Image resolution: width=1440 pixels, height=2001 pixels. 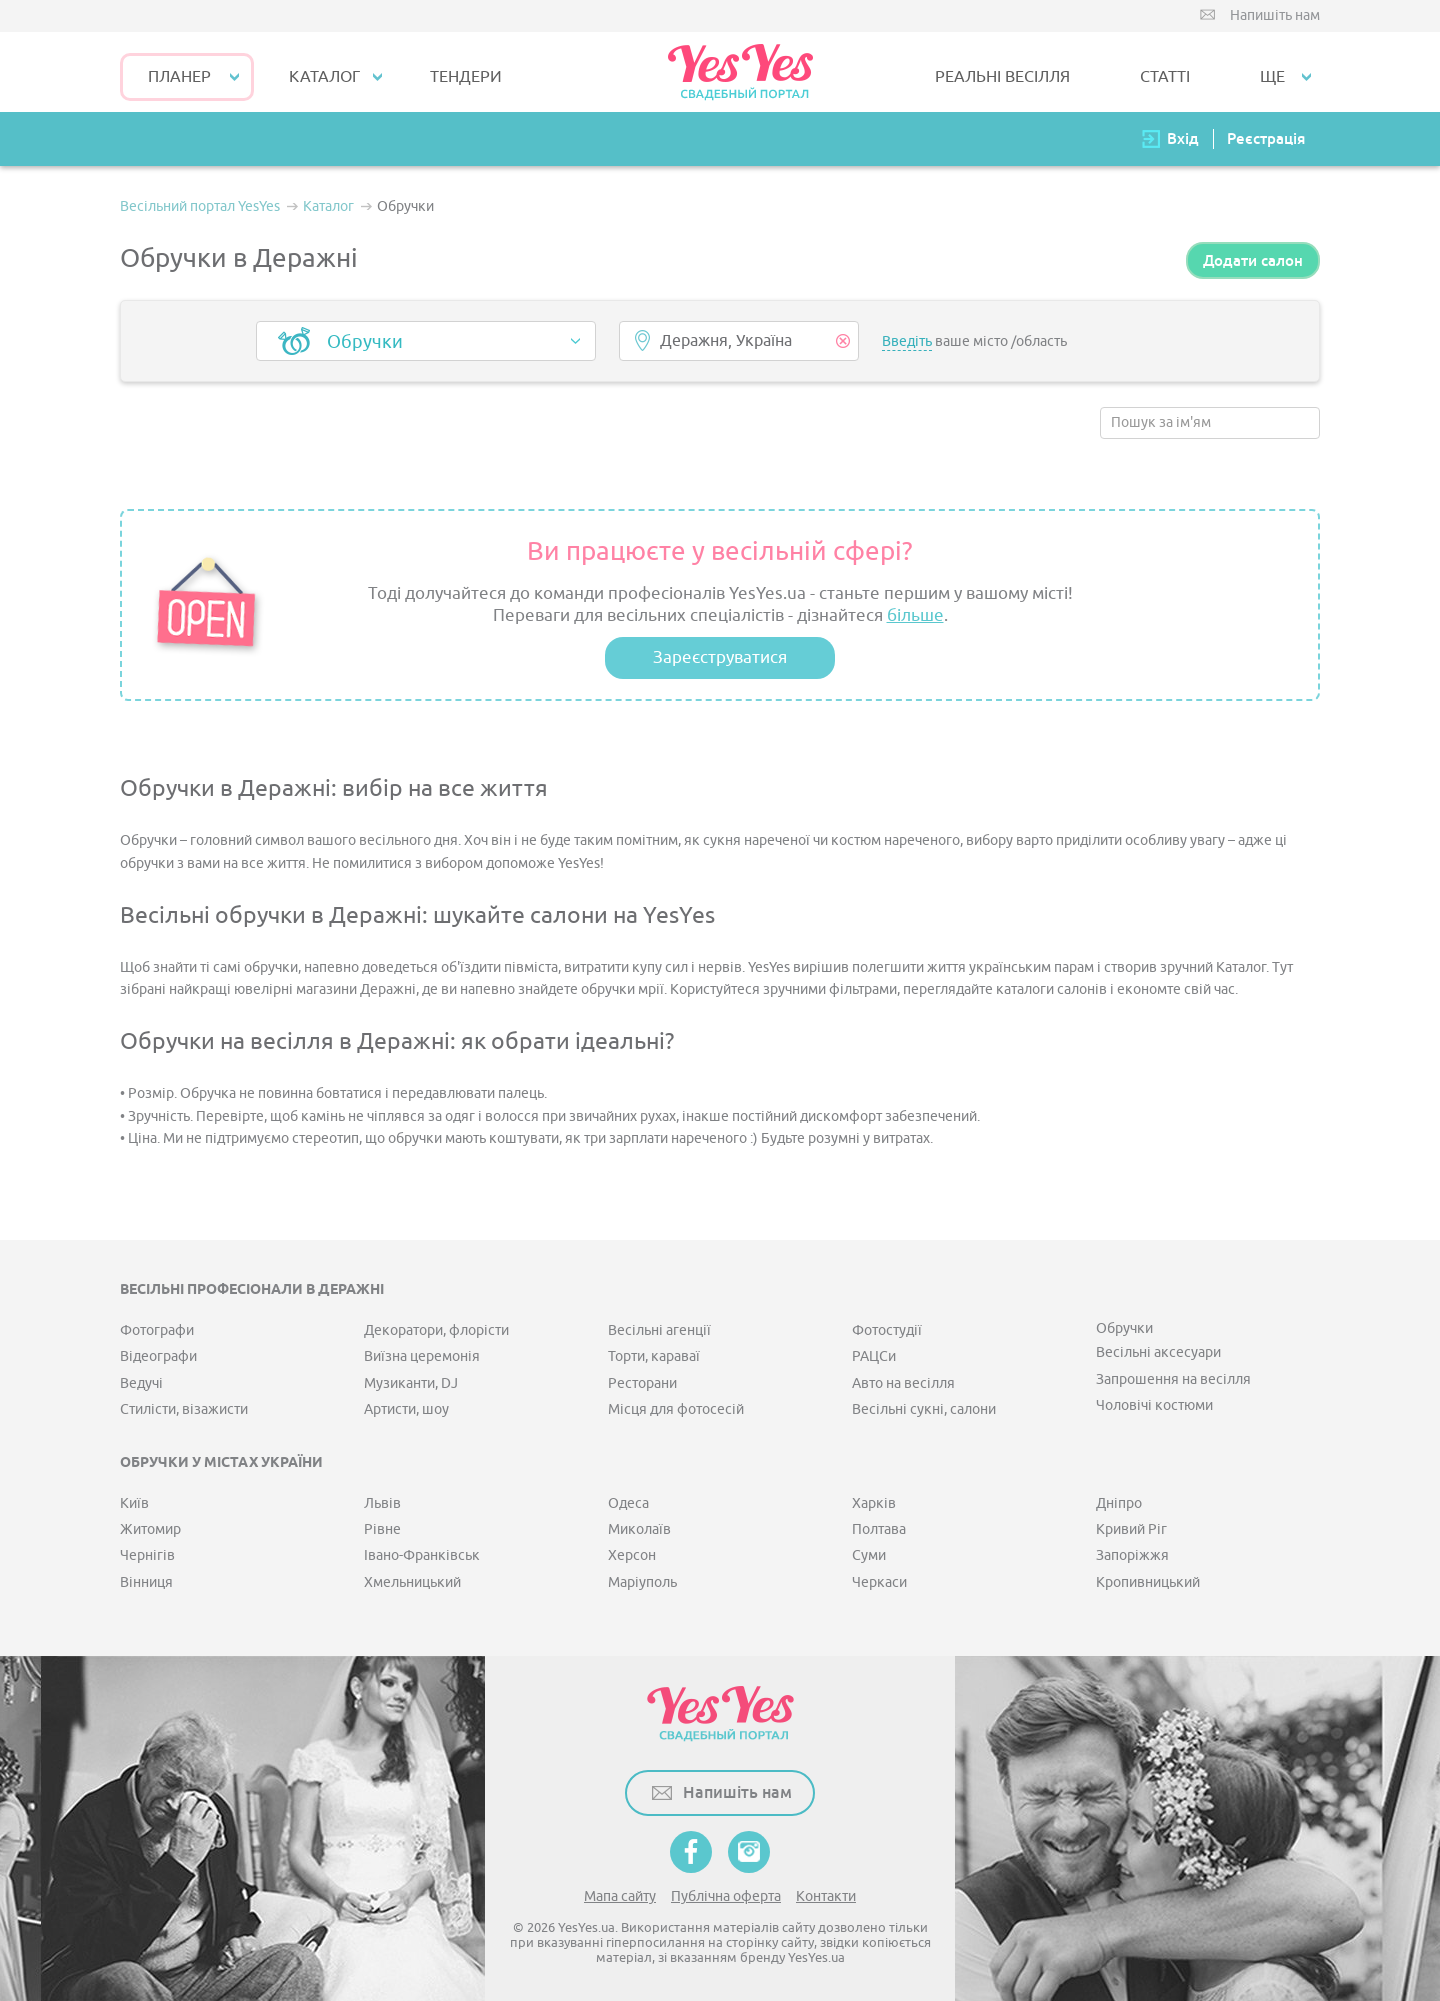 I want to click on Публічна оферта, so click(x=726, y=1896).